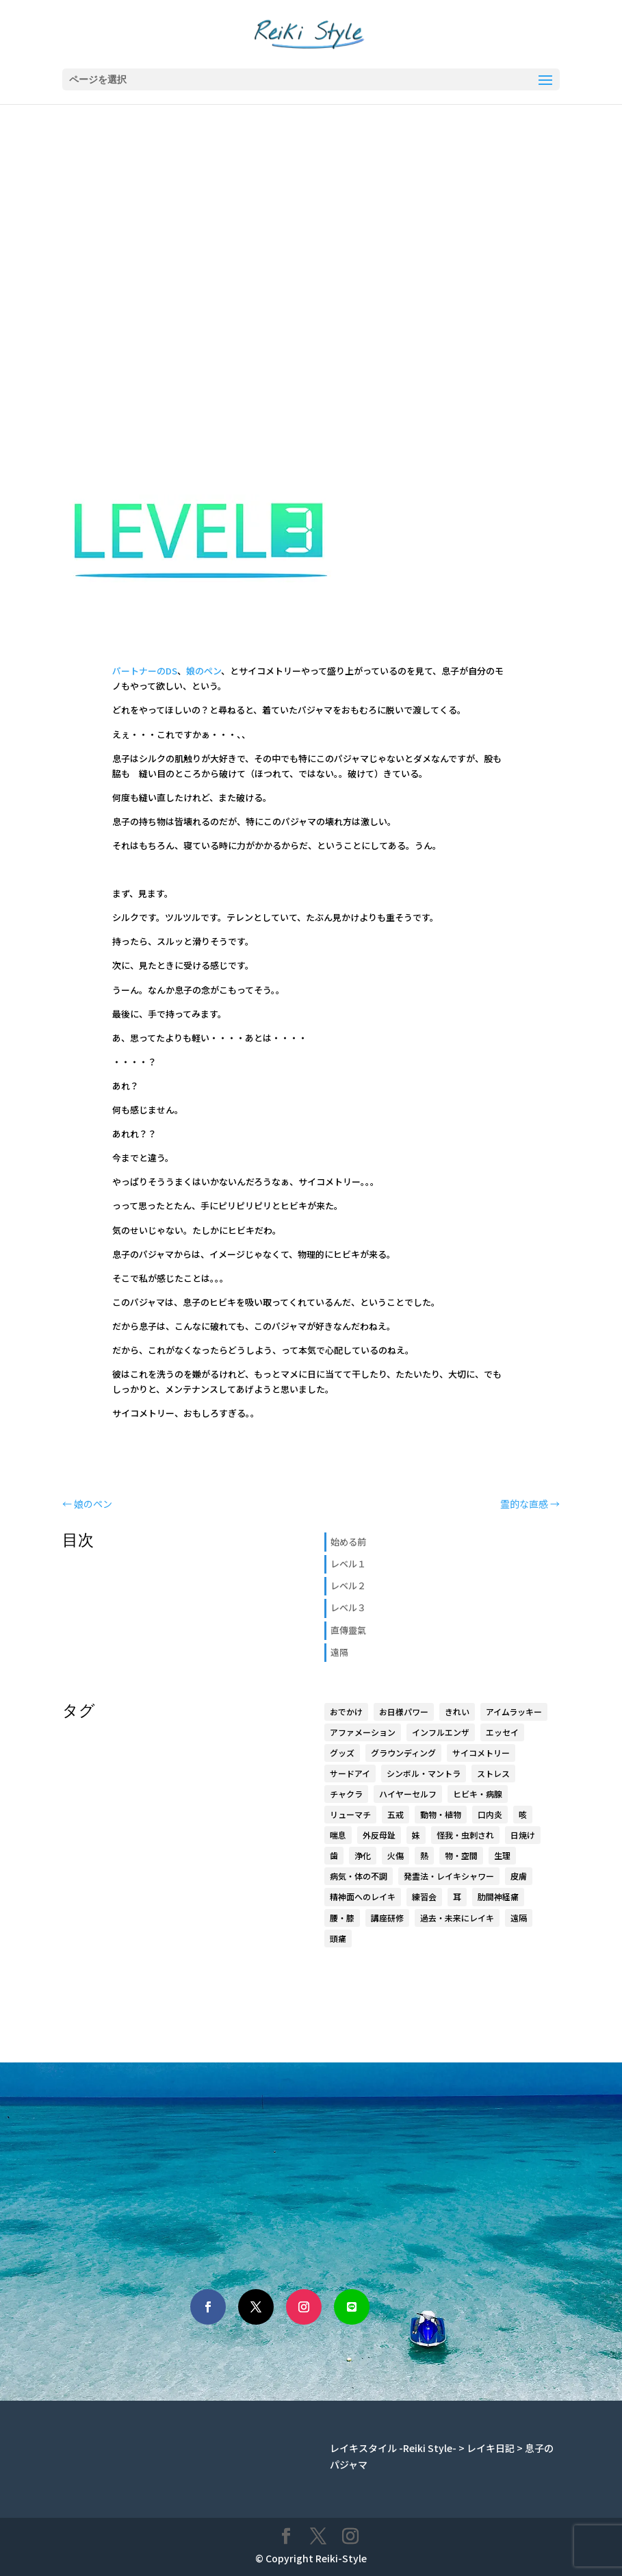 Image resolution: width=622 pixels, height=2576 pixels. I want to click on アイムラッキー [アイムラッキー (19個の項目)], so click(514, 1711).